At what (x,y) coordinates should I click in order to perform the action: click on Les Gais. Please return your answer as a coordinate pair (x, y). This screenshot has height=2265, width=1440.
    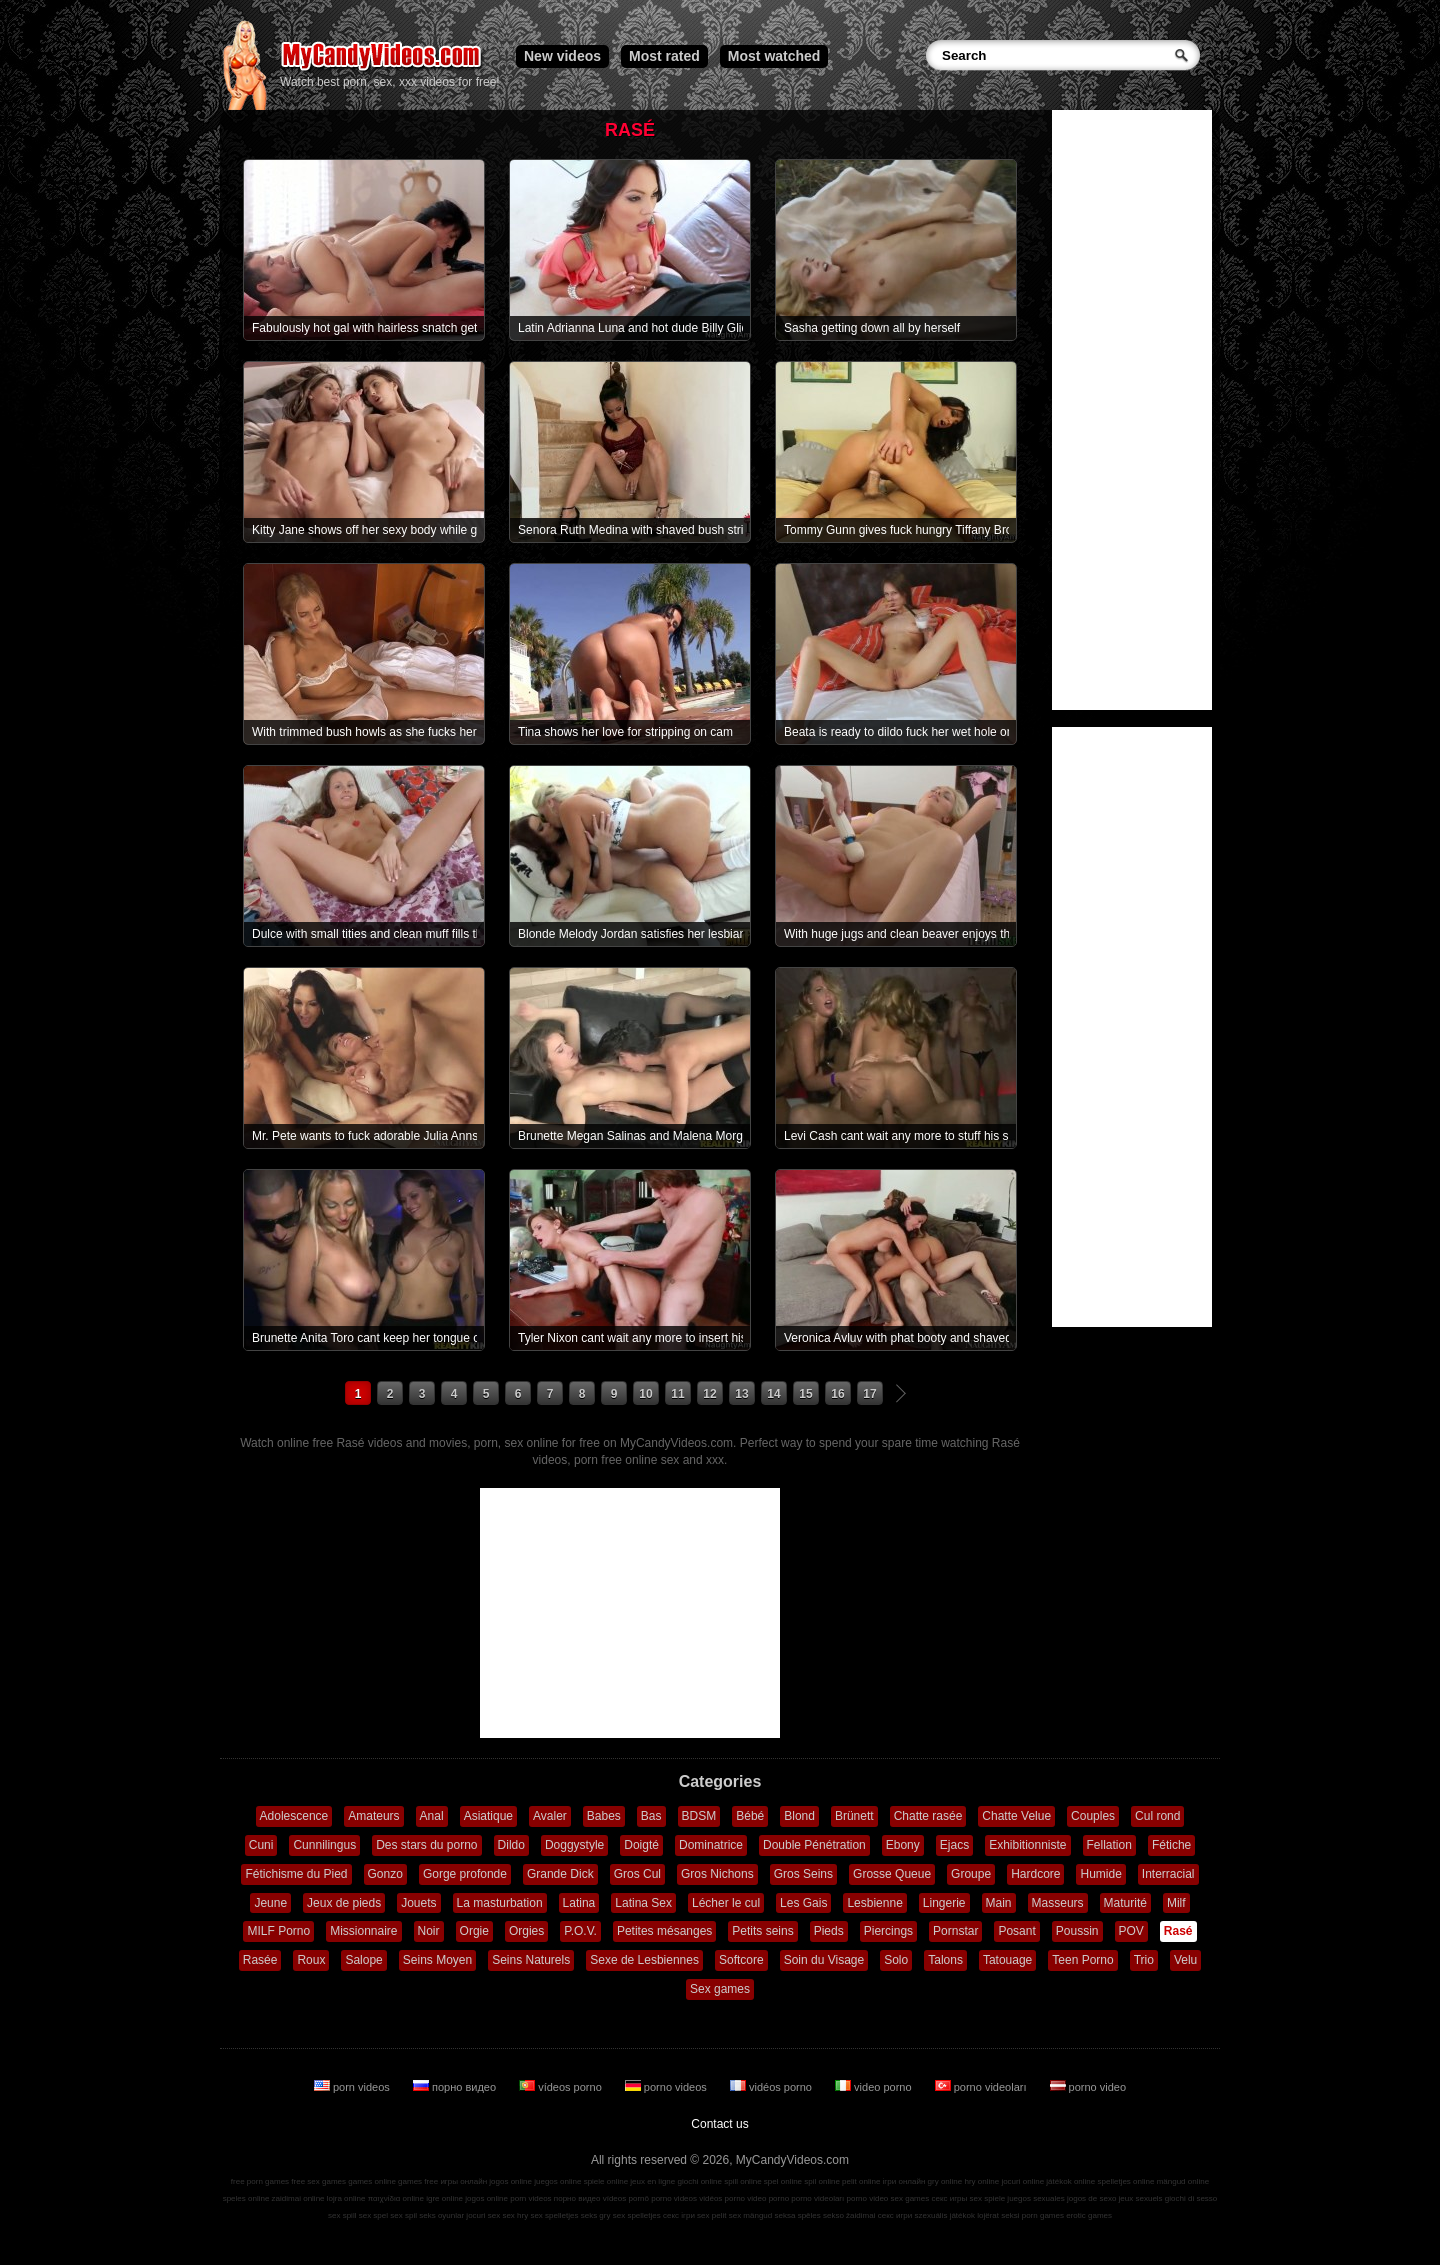
    Looking at the image, I should click on (803, 1903).